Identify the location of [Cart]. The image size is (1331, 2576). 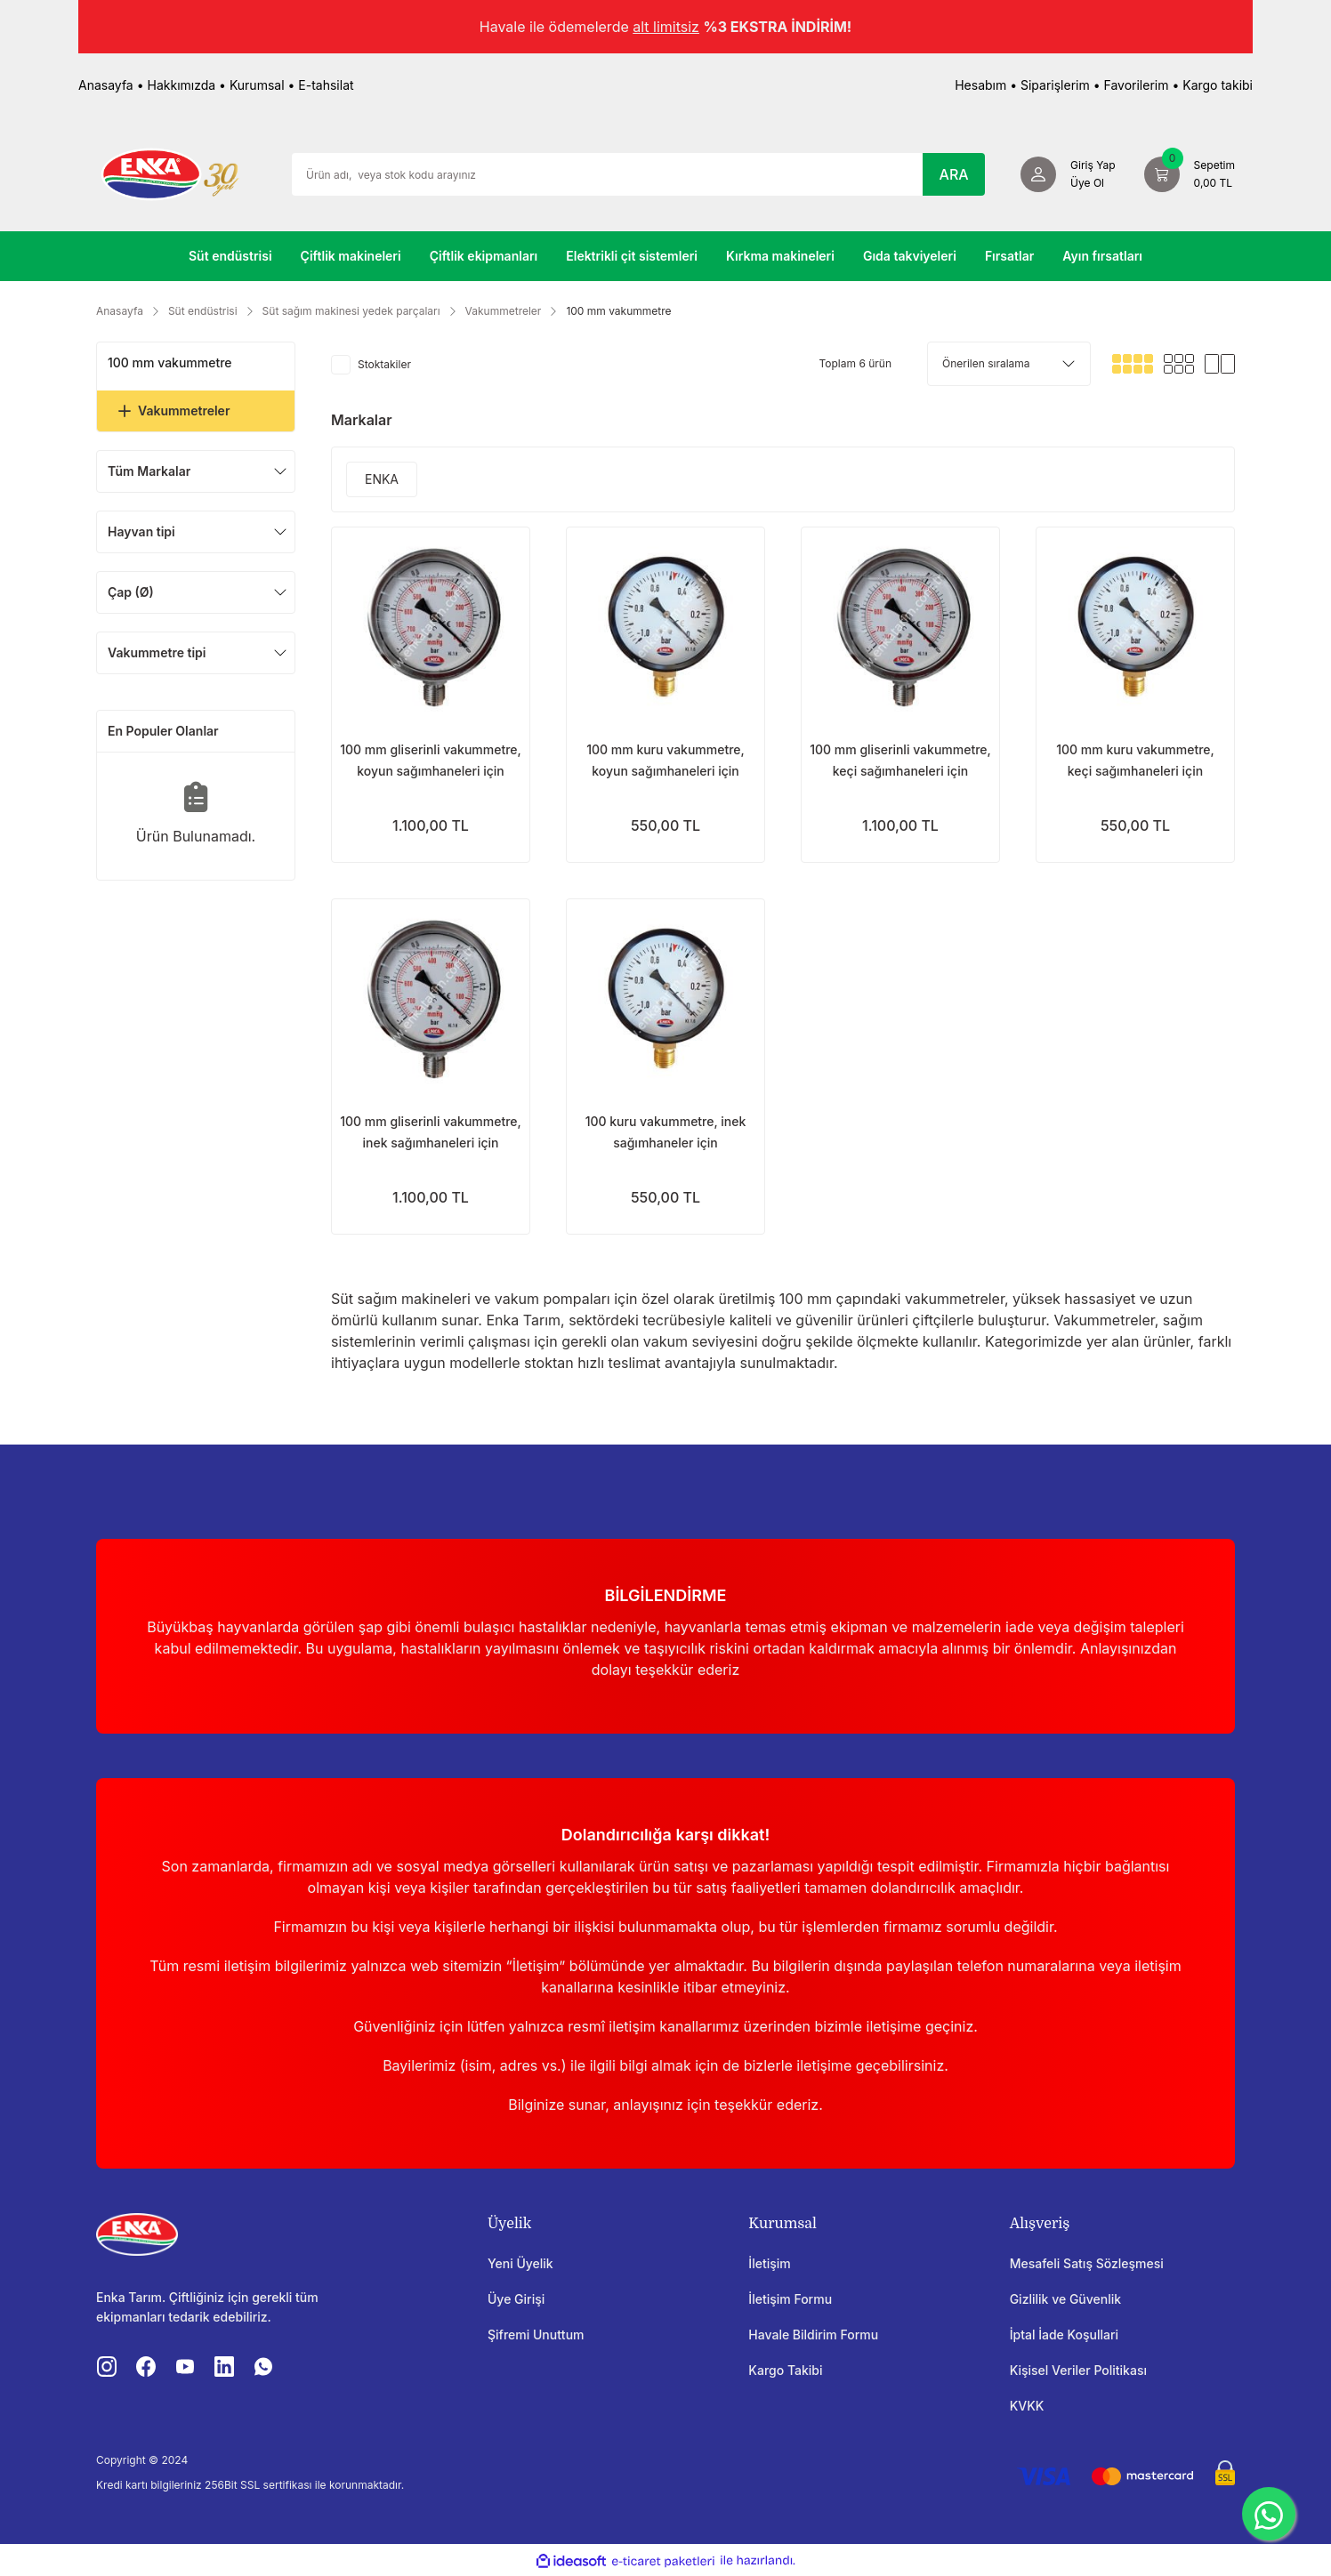
(1189, 174).